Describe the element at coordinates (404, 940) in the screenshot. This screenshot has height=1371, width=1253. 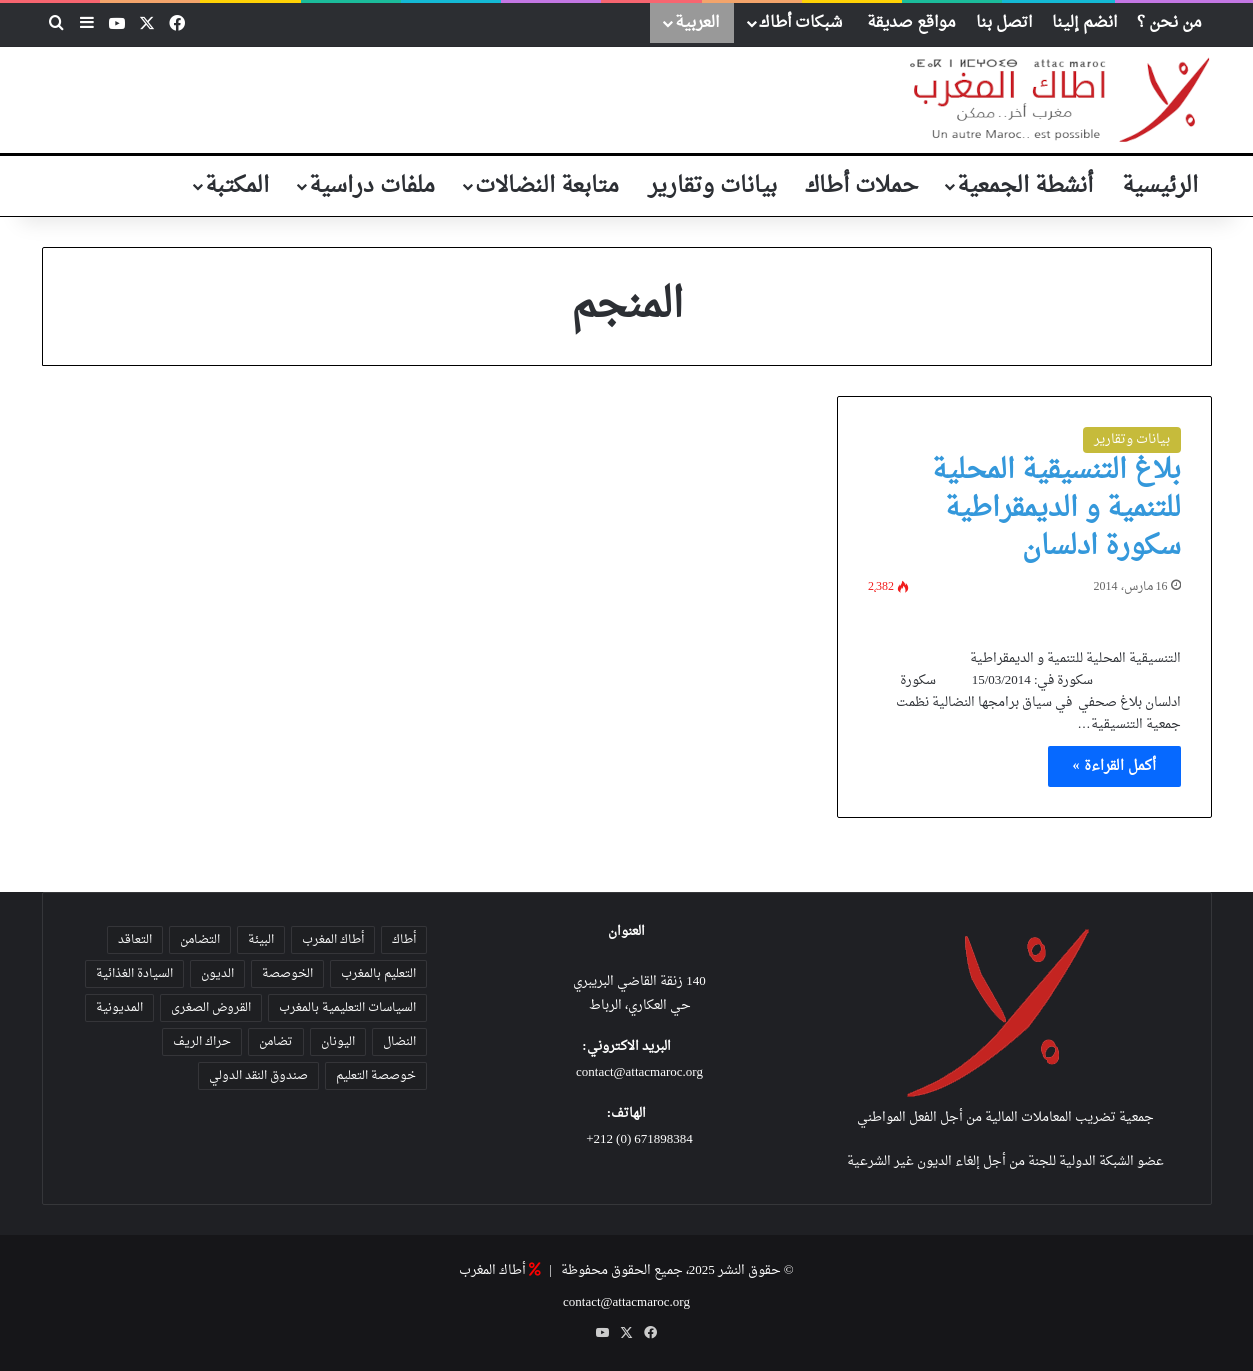
I see `أطاك [أطاك (29 عنصر)]` at that location.